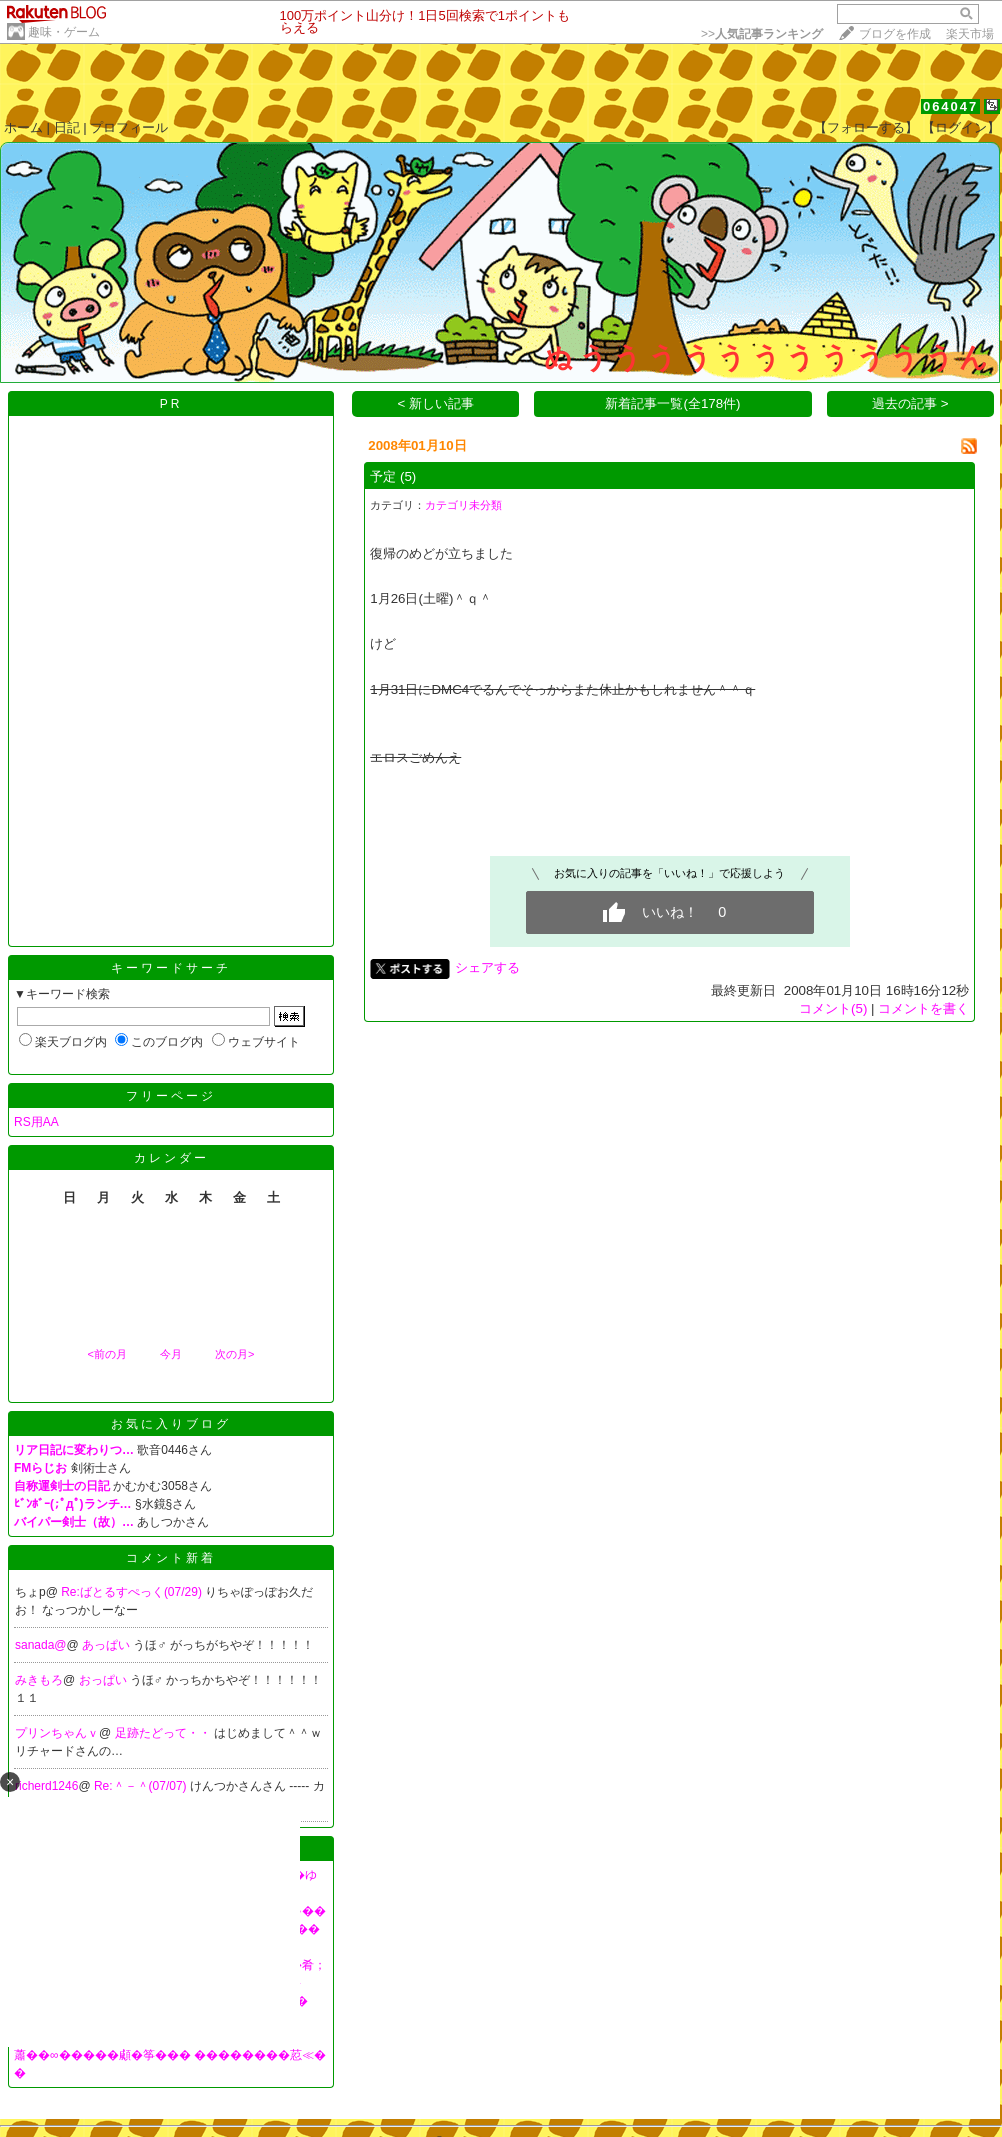 This screenshot has width=1002, height=2137. What do you see at coordinates (436, 403) in the screenshot?
I see `< 新しい記事` at bounding box center [436, 403].